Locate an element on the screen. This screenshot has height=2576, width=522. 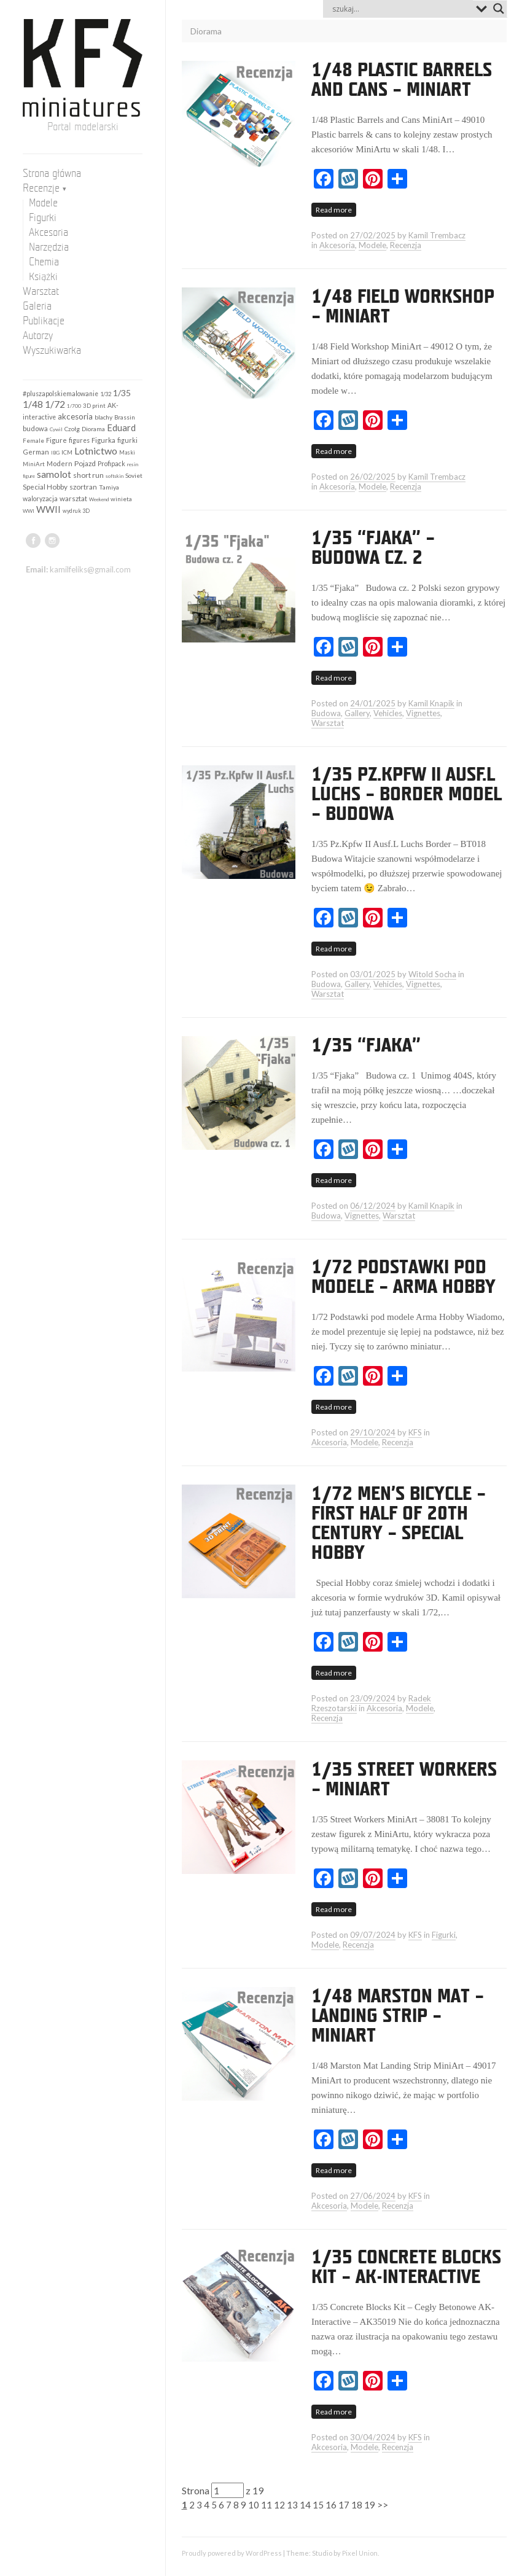
1/48 Field Workshop – MiniArt is located at coordinates (402, 307).